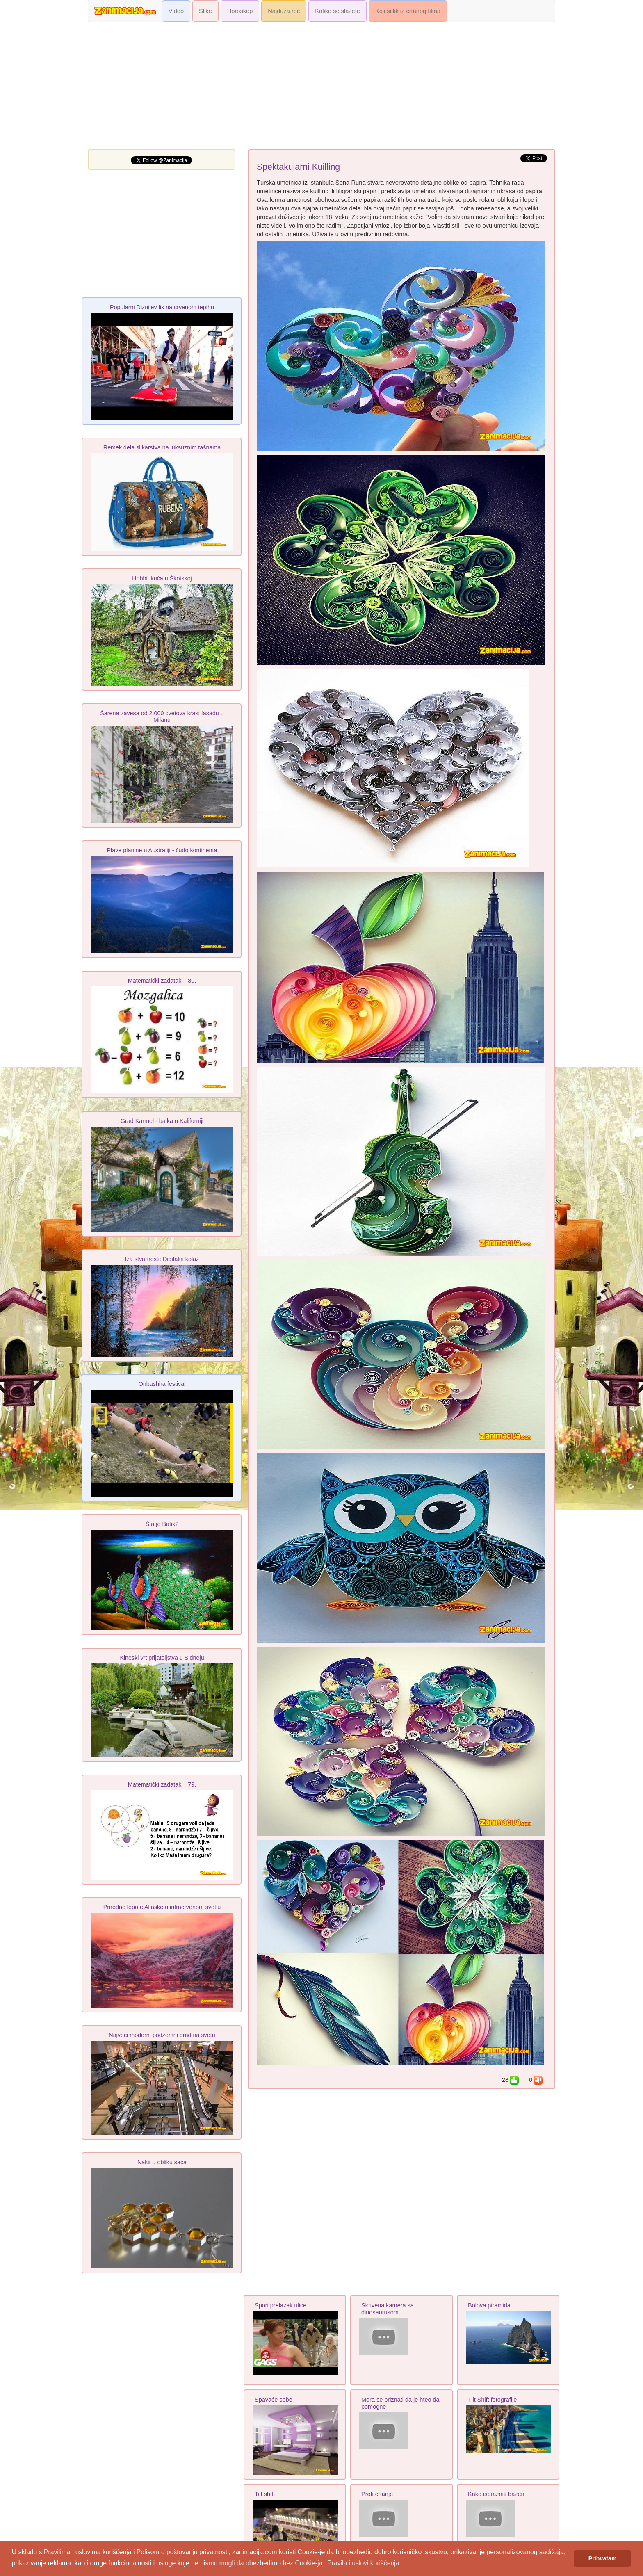  Describe the element at coordinates (87, 2552) in the screenshot. I see `Pravilima i uslovima korišćenja` at that location.